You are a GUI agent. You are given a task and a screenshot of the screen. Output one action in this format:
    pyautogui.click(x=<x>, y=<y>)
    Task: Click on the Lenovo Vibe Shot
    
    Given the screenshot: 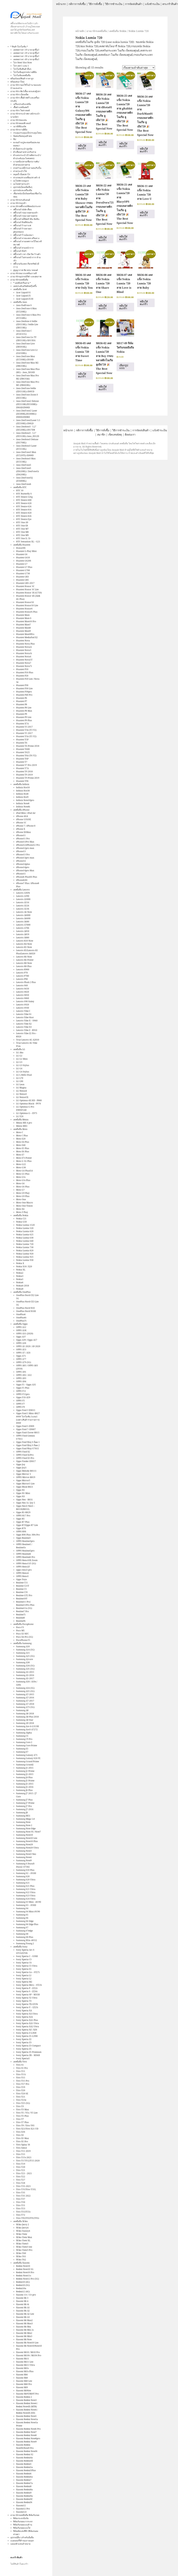 What is the action you would take?
    pyautogui.click(x=25, y=1017)
    